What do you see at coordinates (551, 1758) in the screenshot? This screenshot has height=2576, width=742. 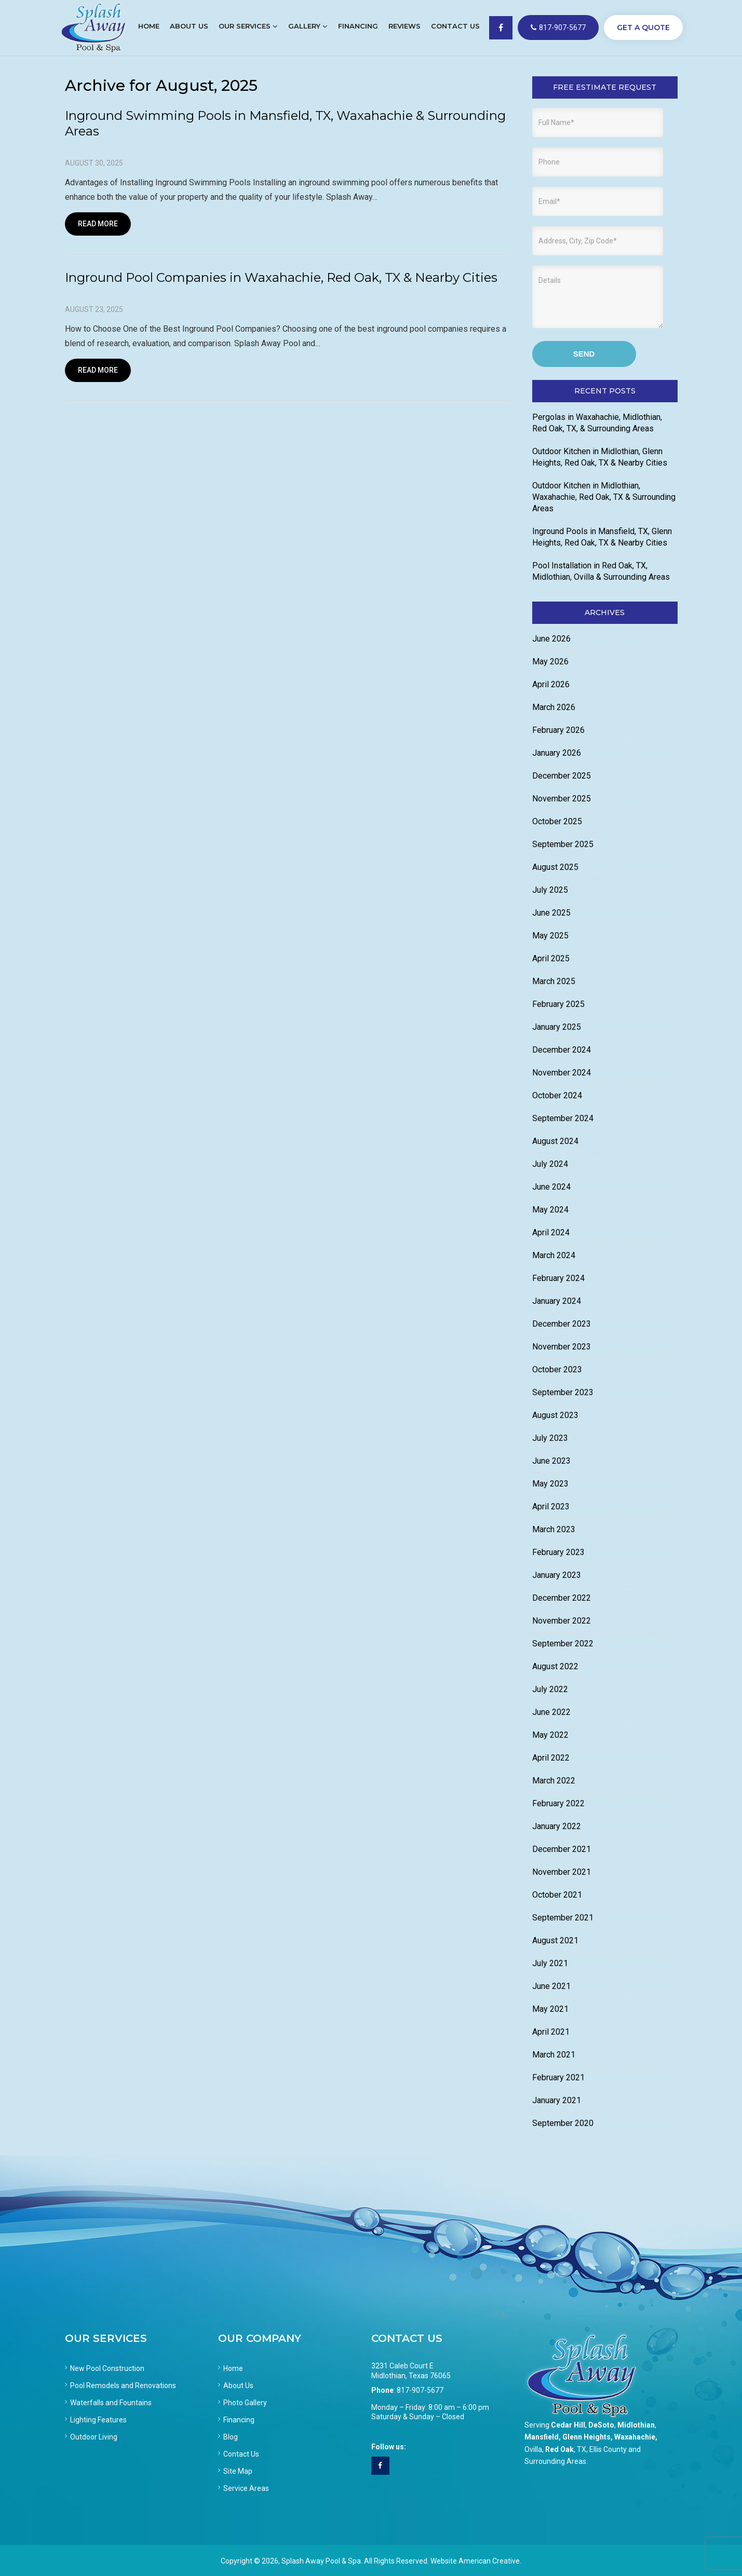 I see `April 2022` at bounding box center [551, 1758].